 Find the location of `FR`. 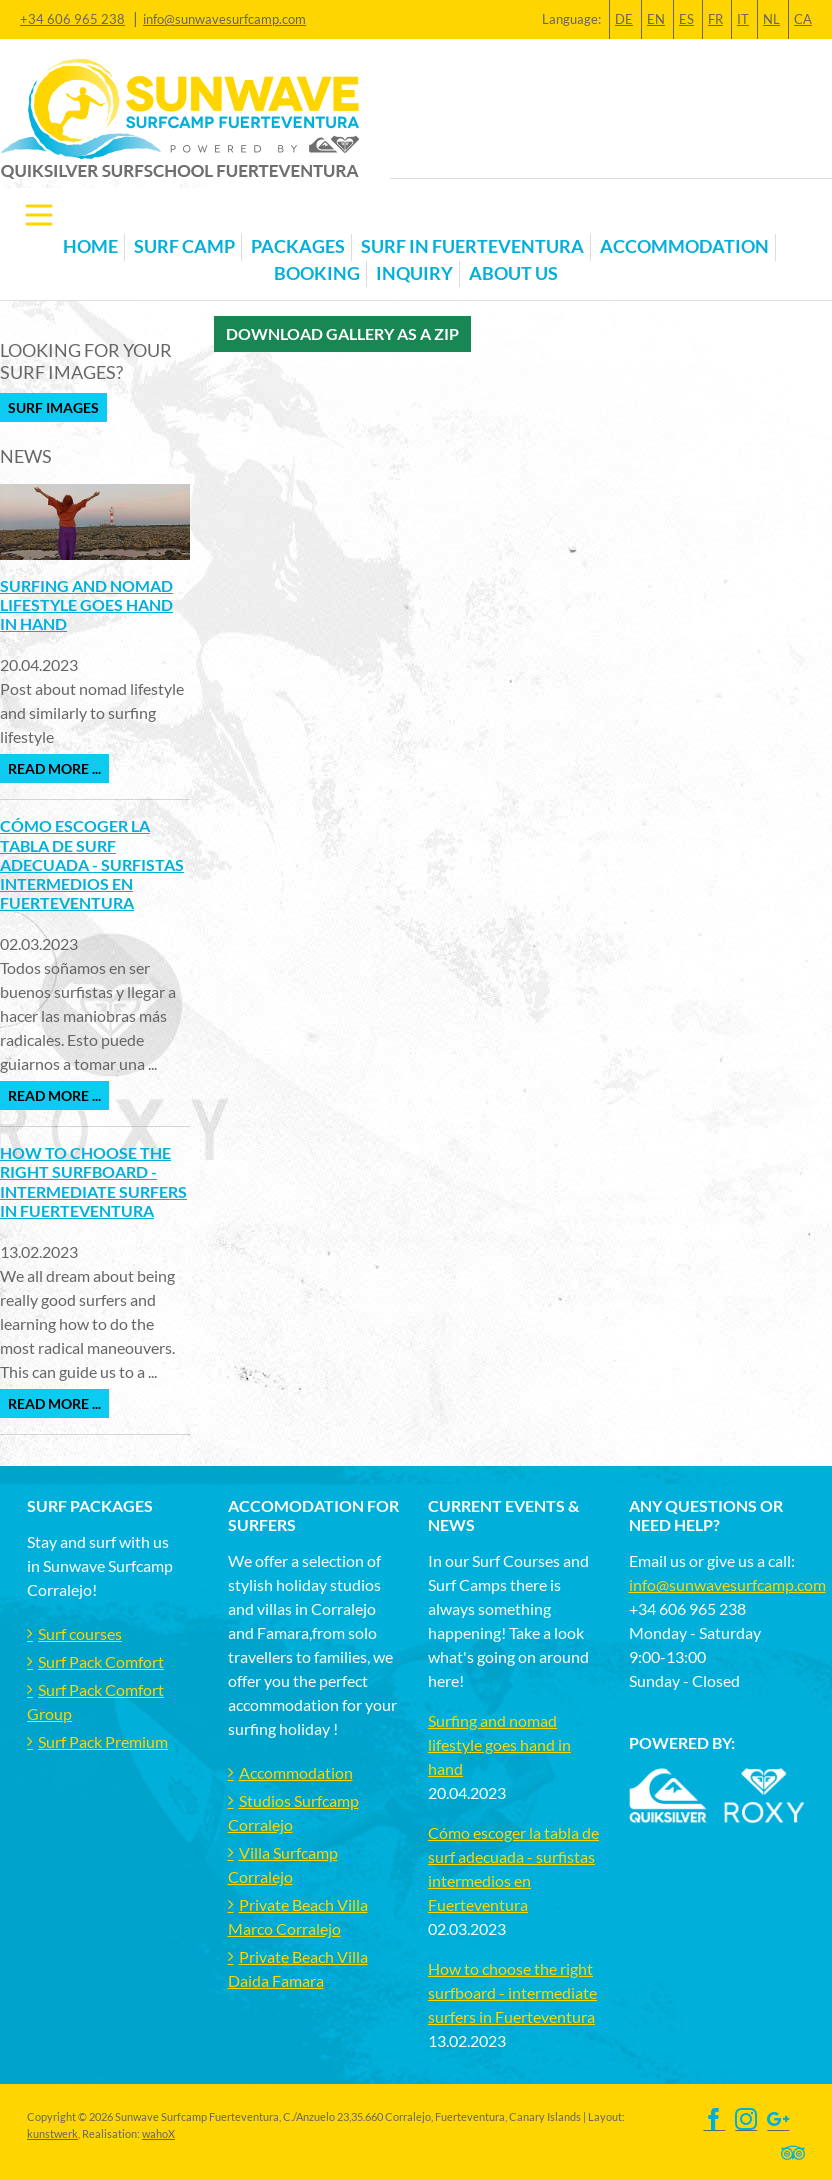

FR is located at coordinates (715, 19).